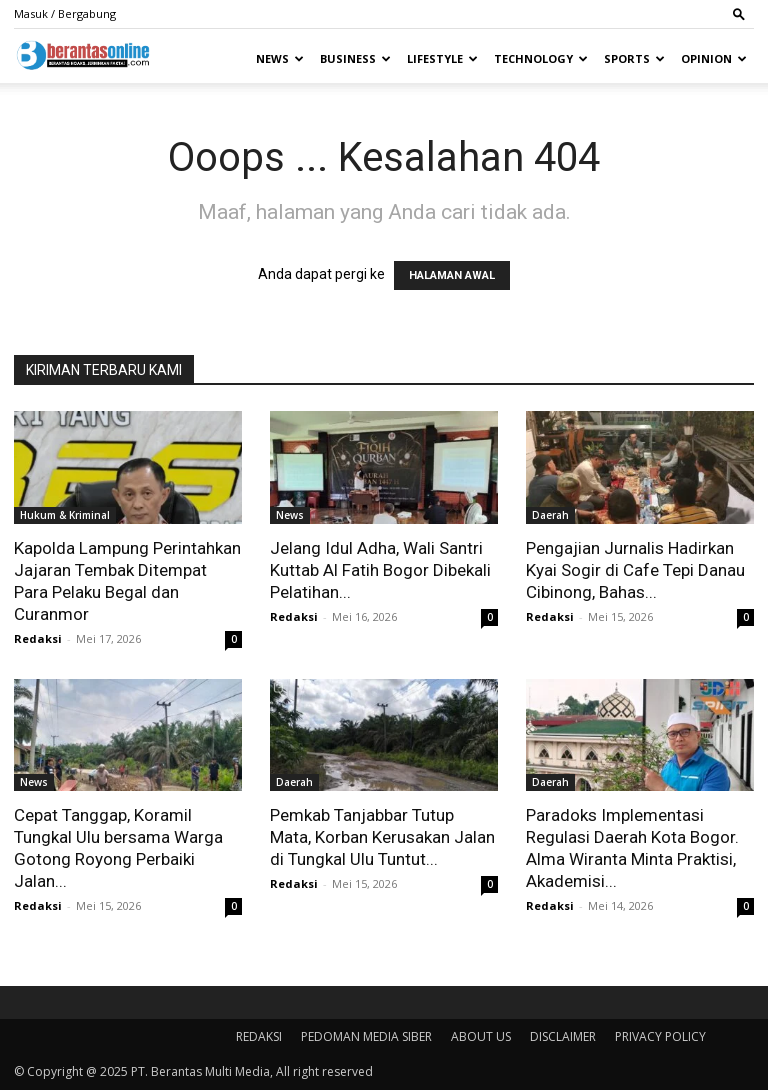  What do you see at coordinates (65, 13) in the screenshot?
I see `Masuk / Bergabung` at bounding box center [65, 13].